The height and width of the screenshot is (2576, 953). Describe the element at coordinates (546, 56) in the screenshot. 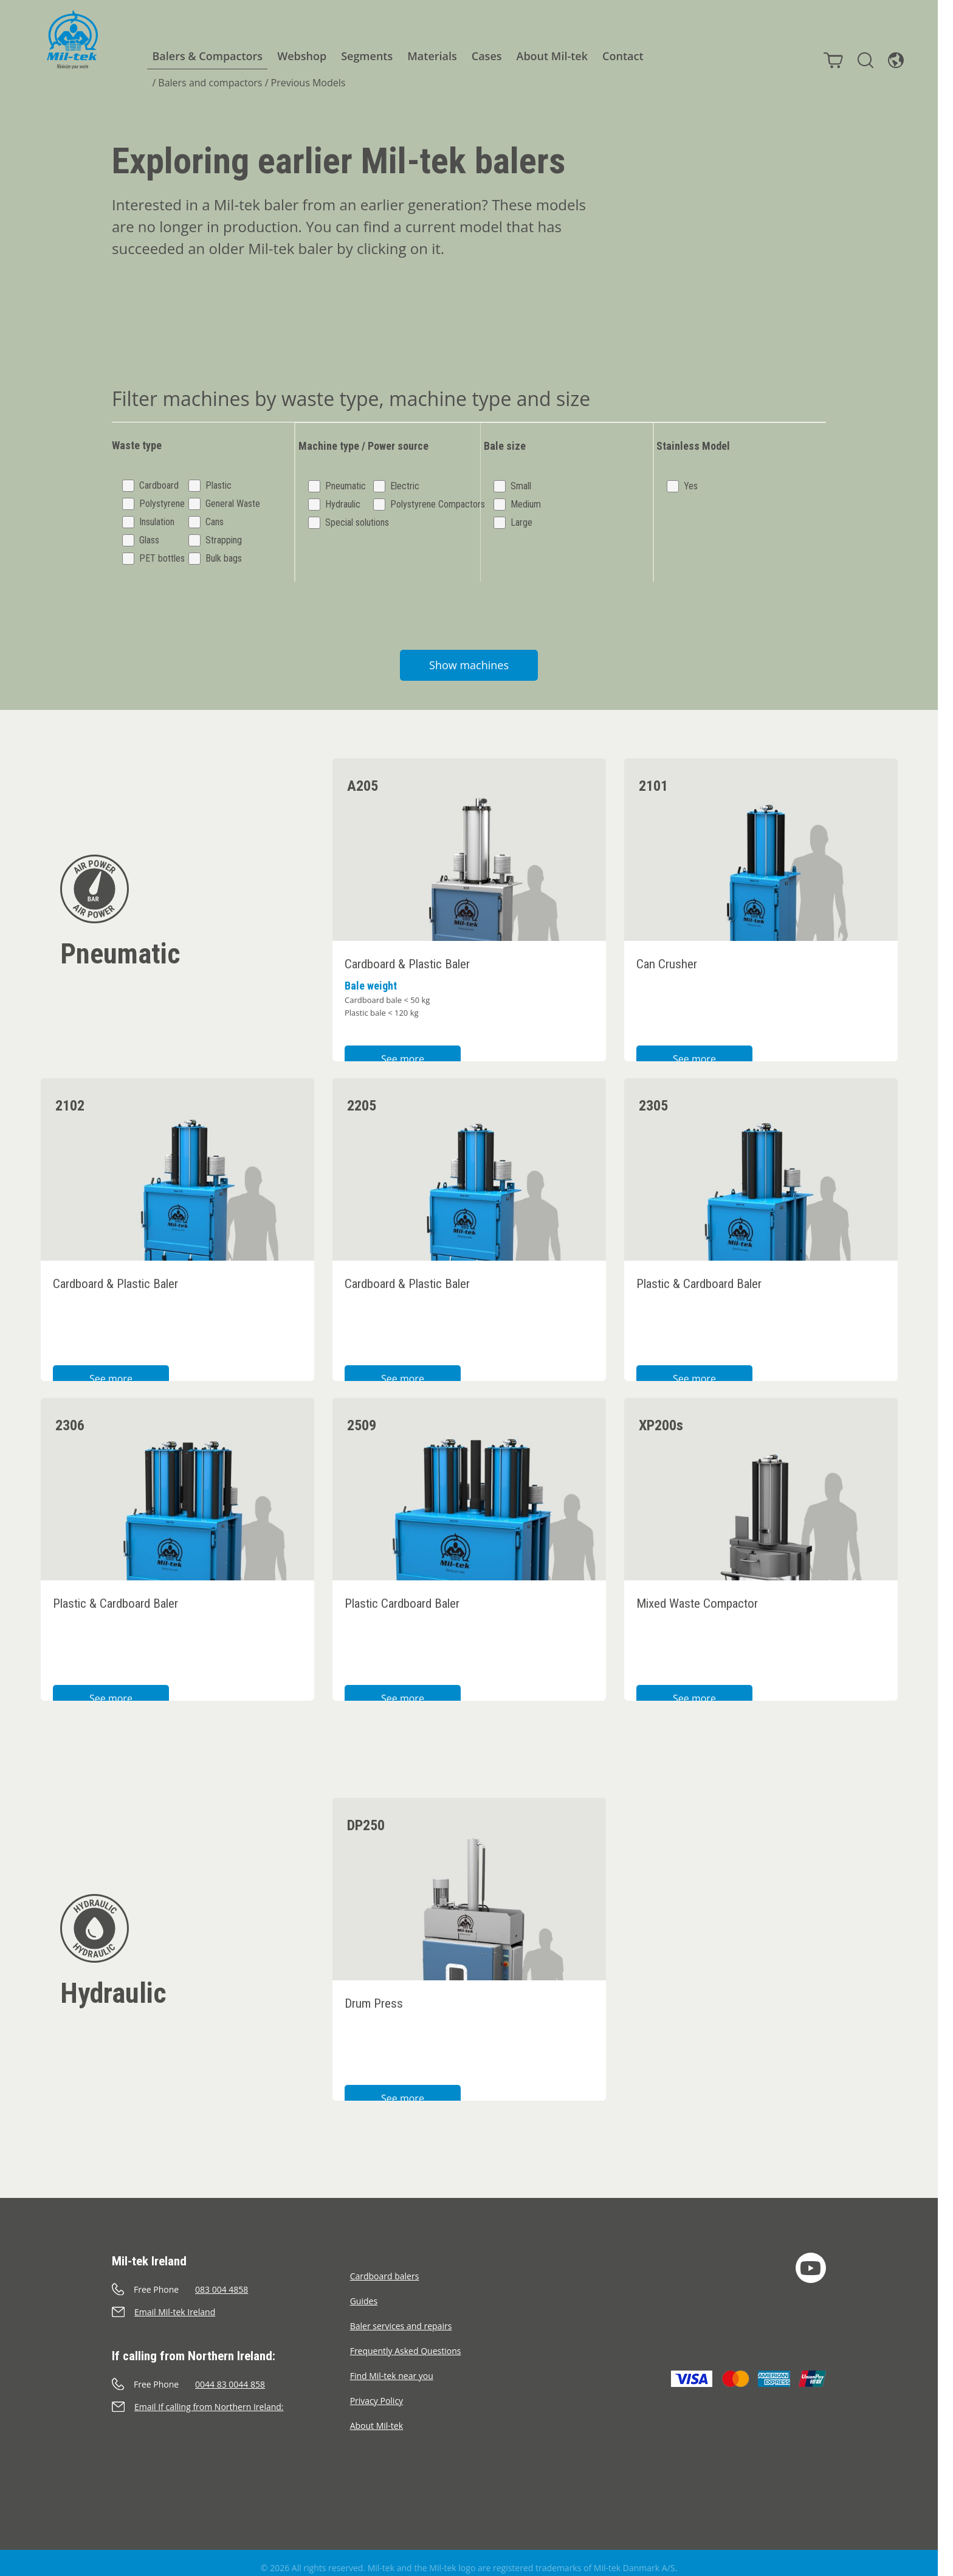

I see `About Mil-tek` at that location.